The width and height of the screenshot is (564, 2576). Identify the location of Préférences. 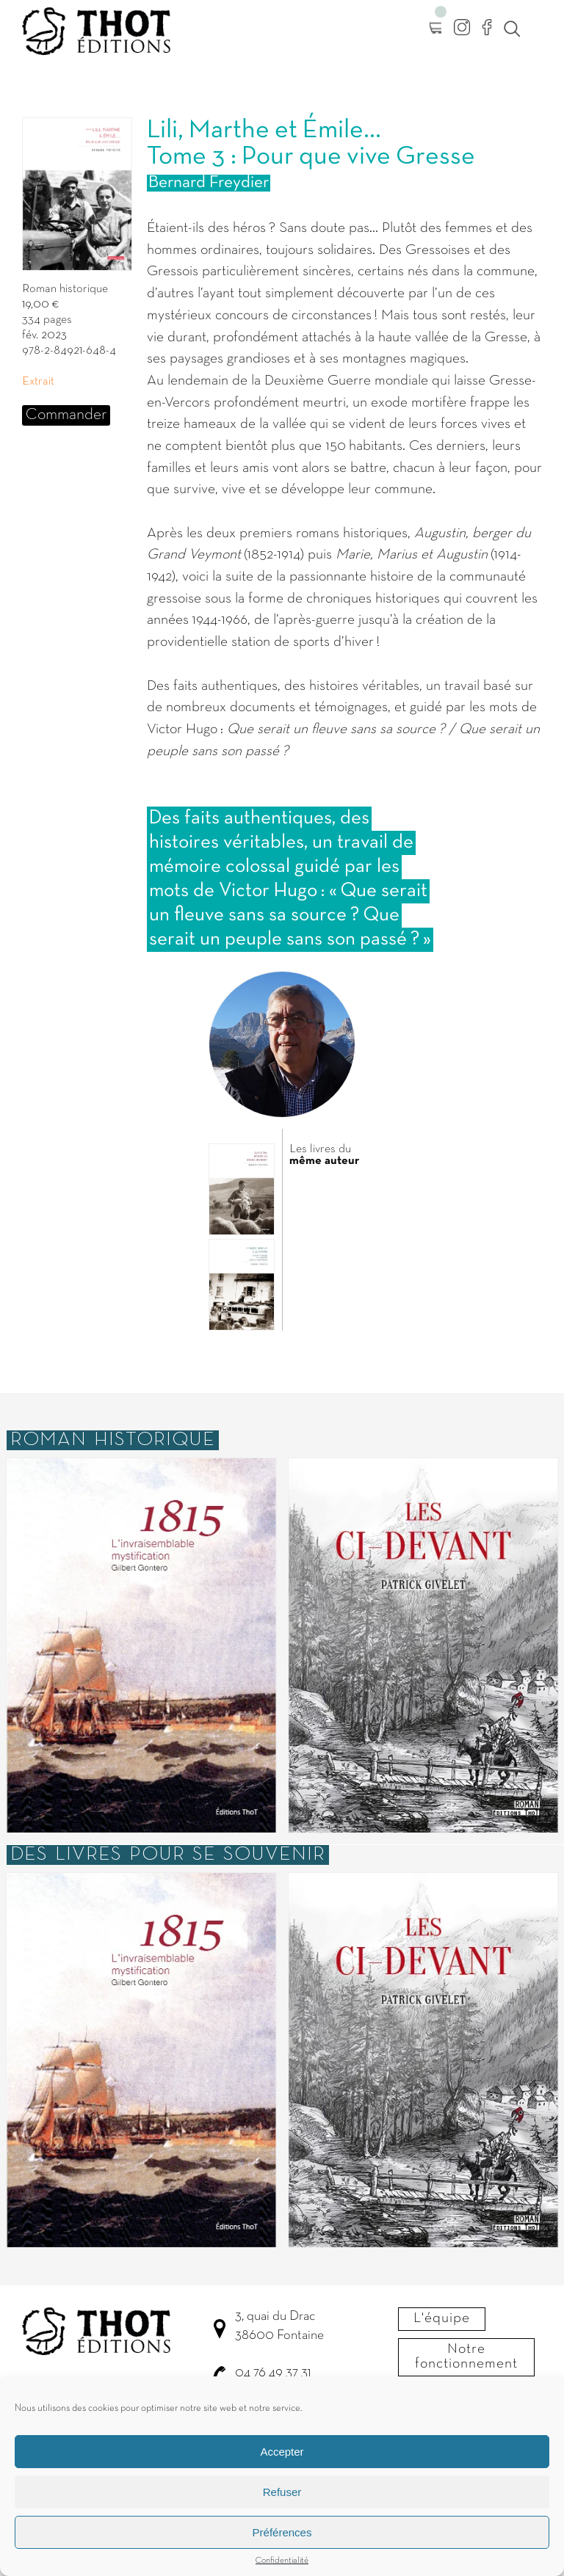
(282, 2542).